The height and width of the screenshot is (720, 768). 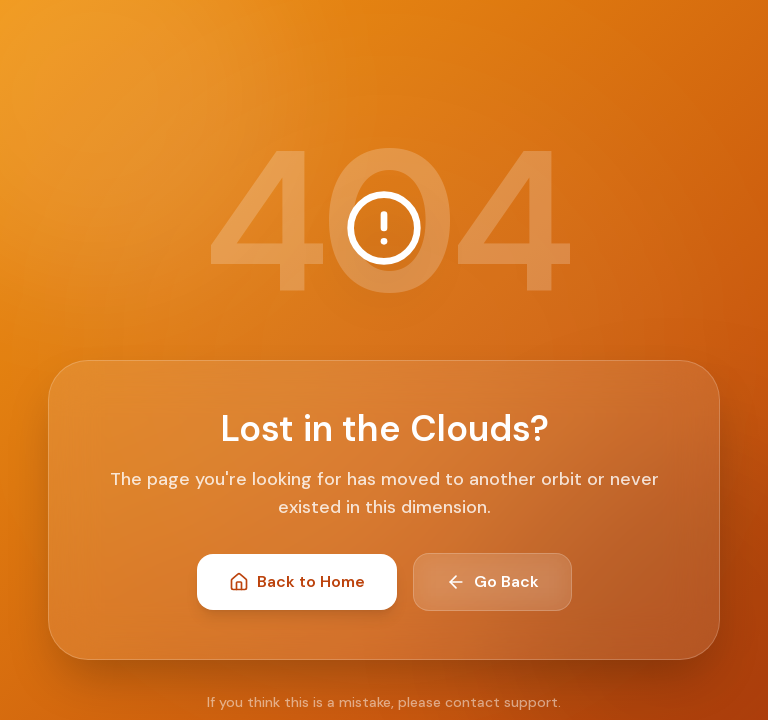 What do you see at coordinates (297, 581) in the screenshot?
I see `Back to Home` at bounding box center [297, 581].